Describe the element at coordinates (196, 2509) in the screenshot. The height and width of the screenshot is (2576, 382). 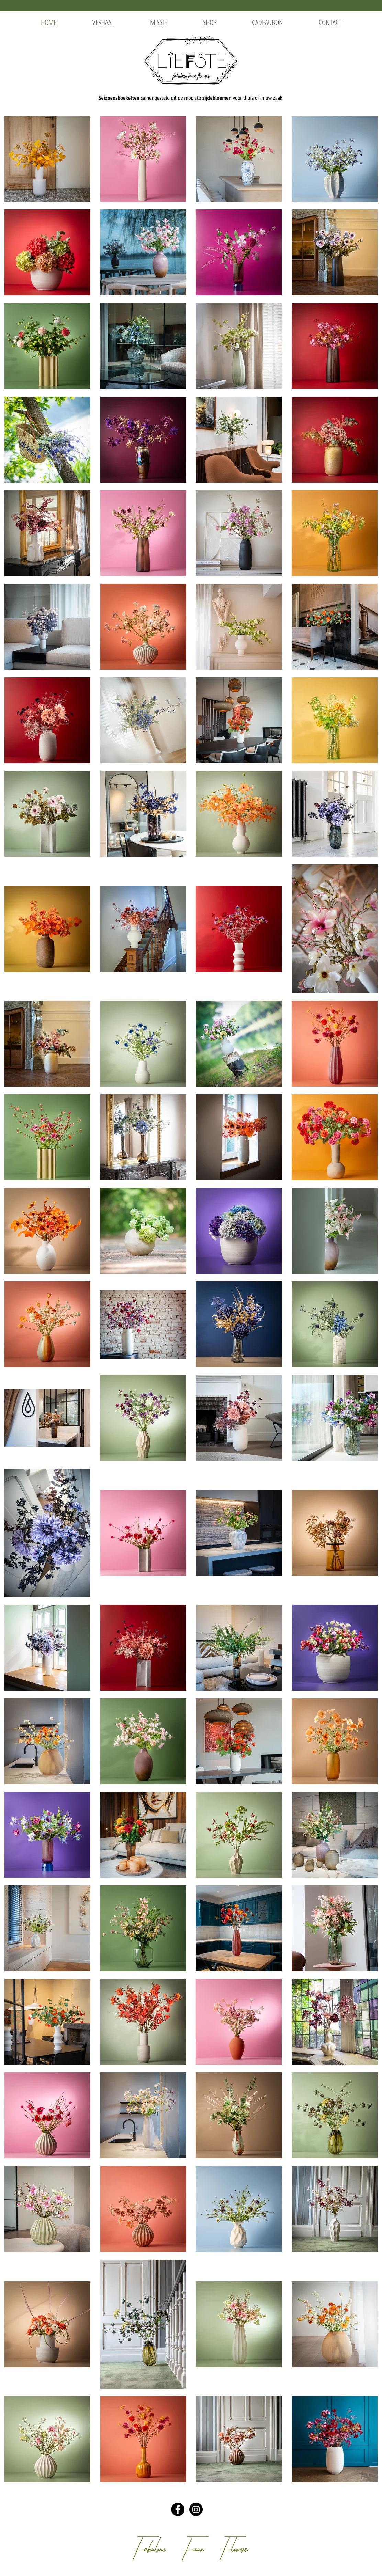
I see `[Instagram - Black Circle]` at that location.